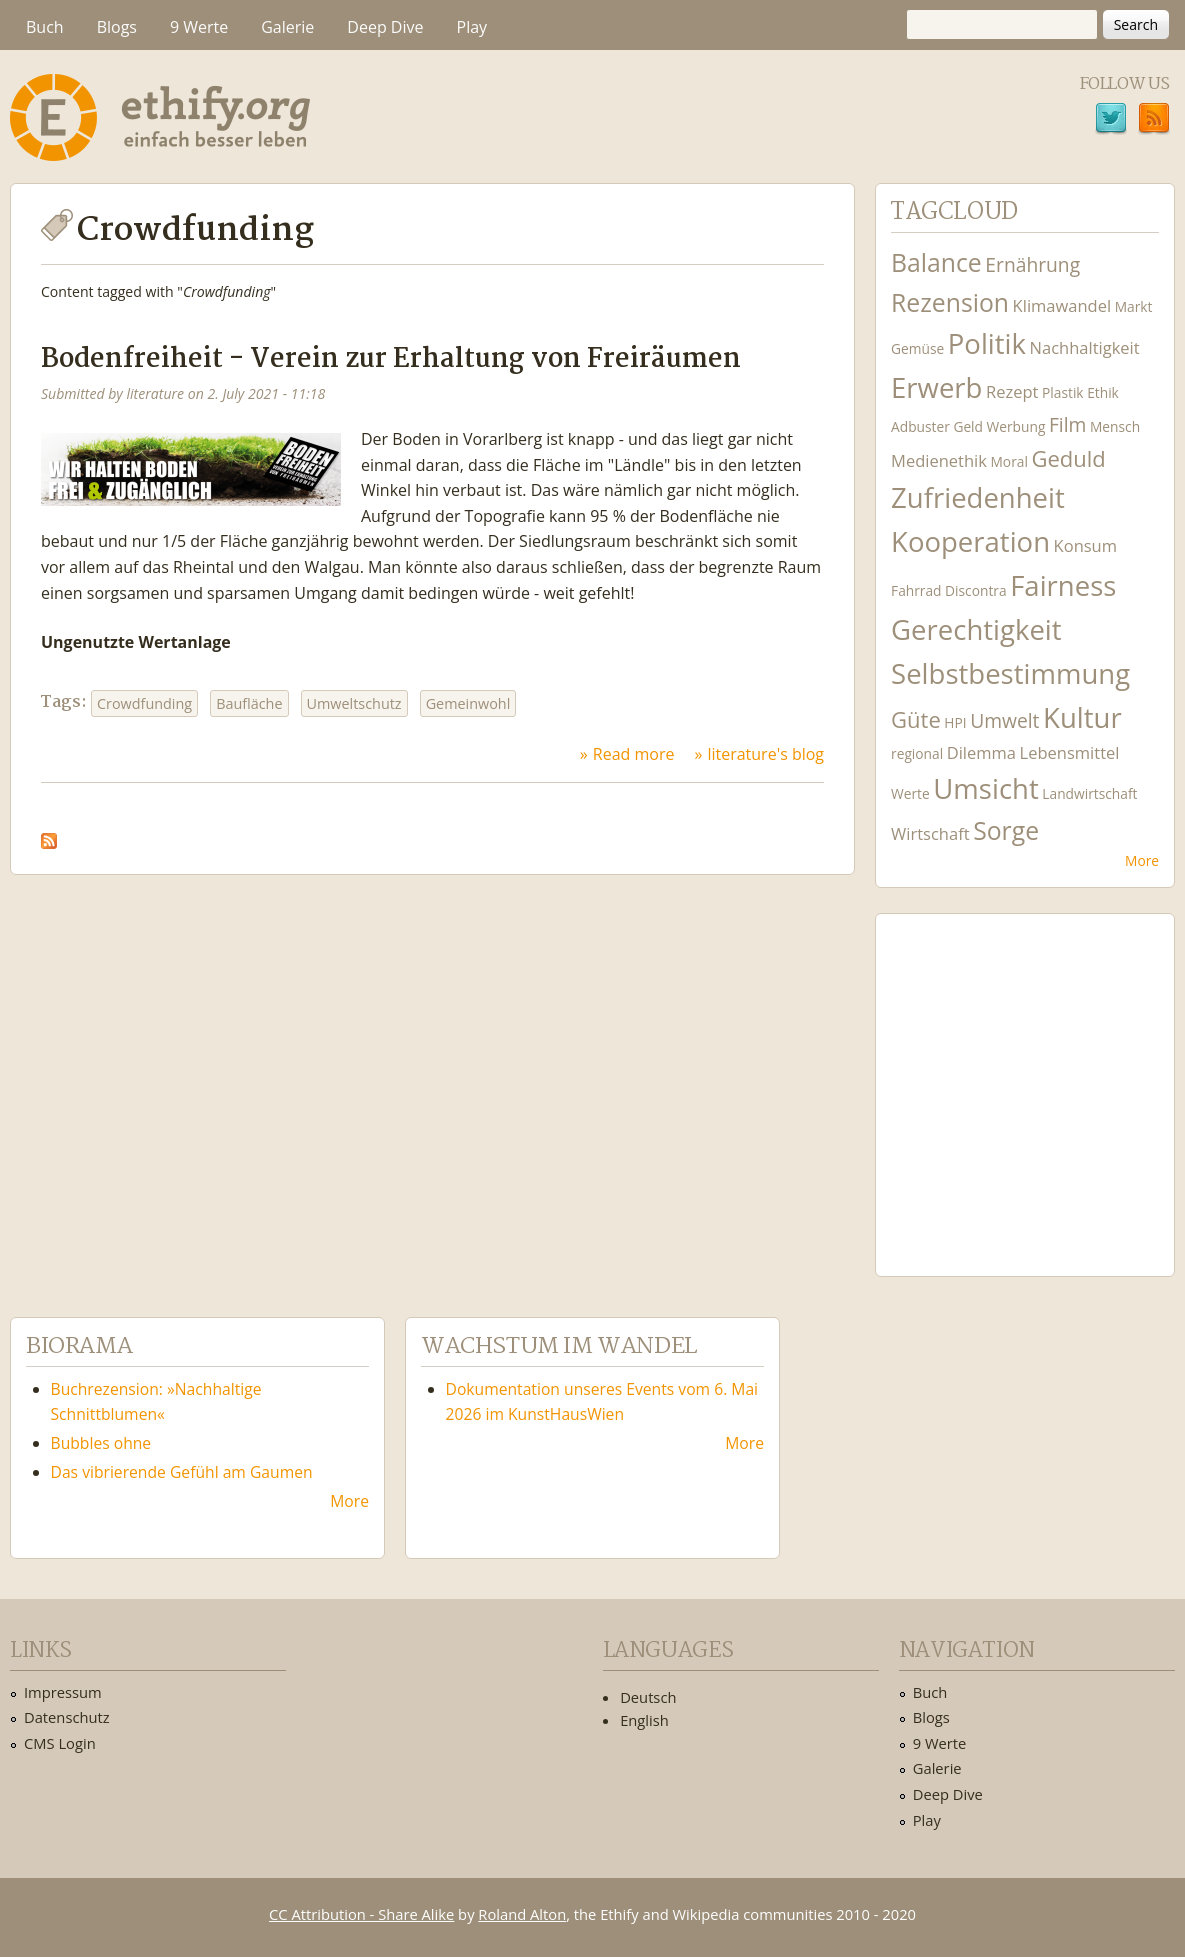  I want to click on Ernährung, so click(1032, 264).